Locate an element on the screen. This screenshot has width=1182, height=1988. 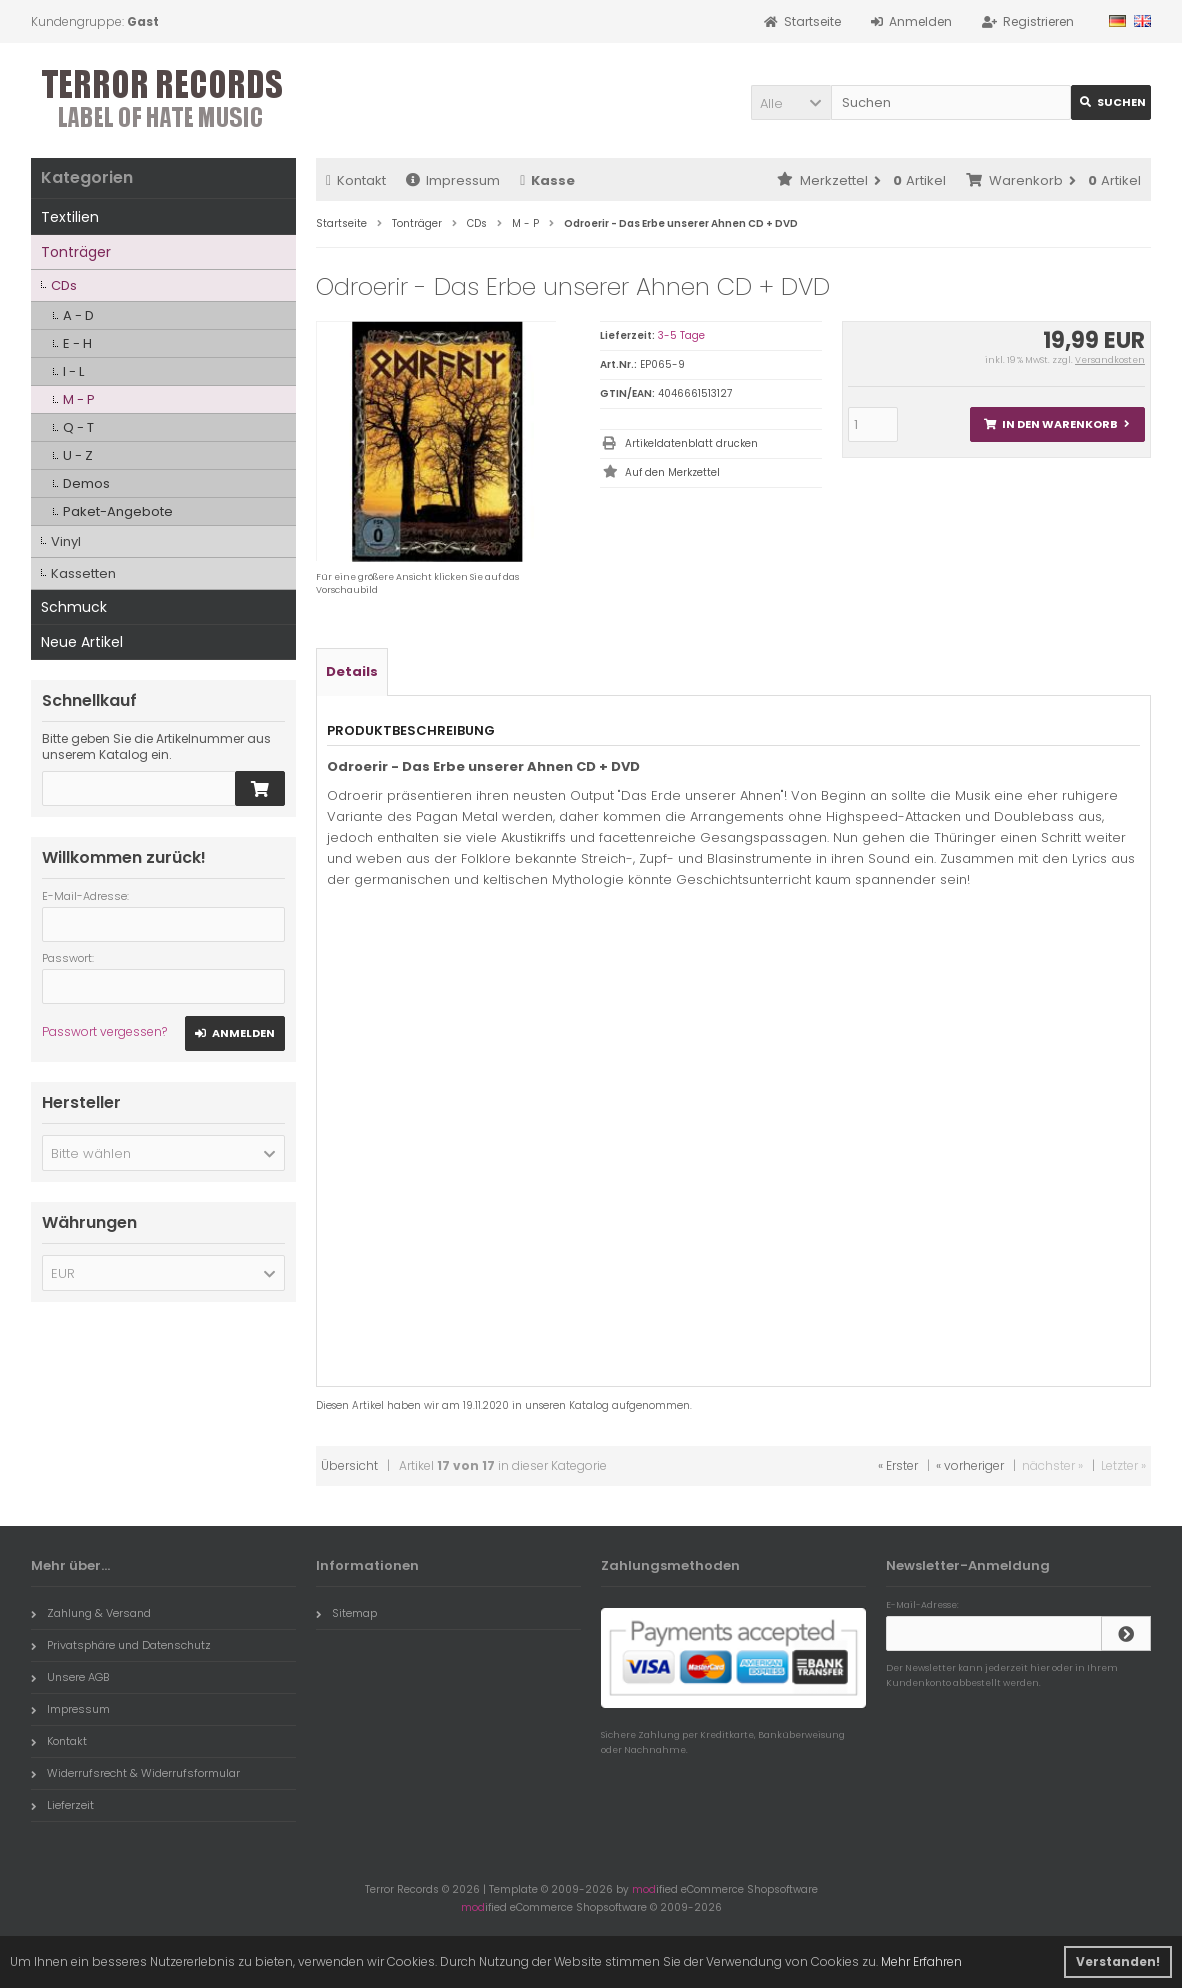
Zahlung & Versand is located at coordinates (91, 1613).